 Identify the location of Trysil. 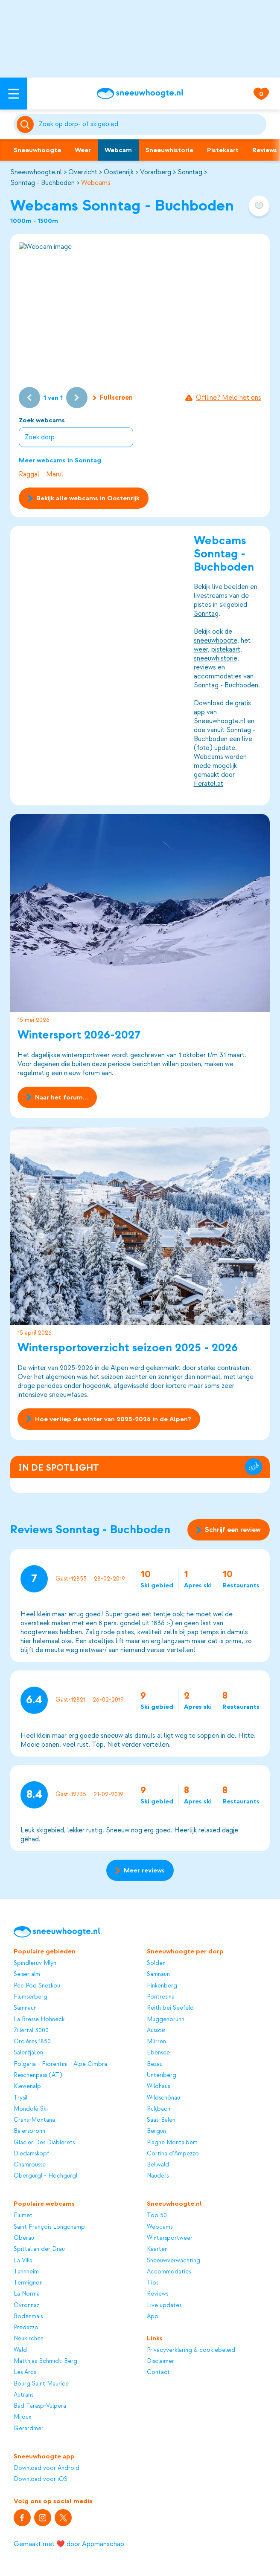
(20, 2097).